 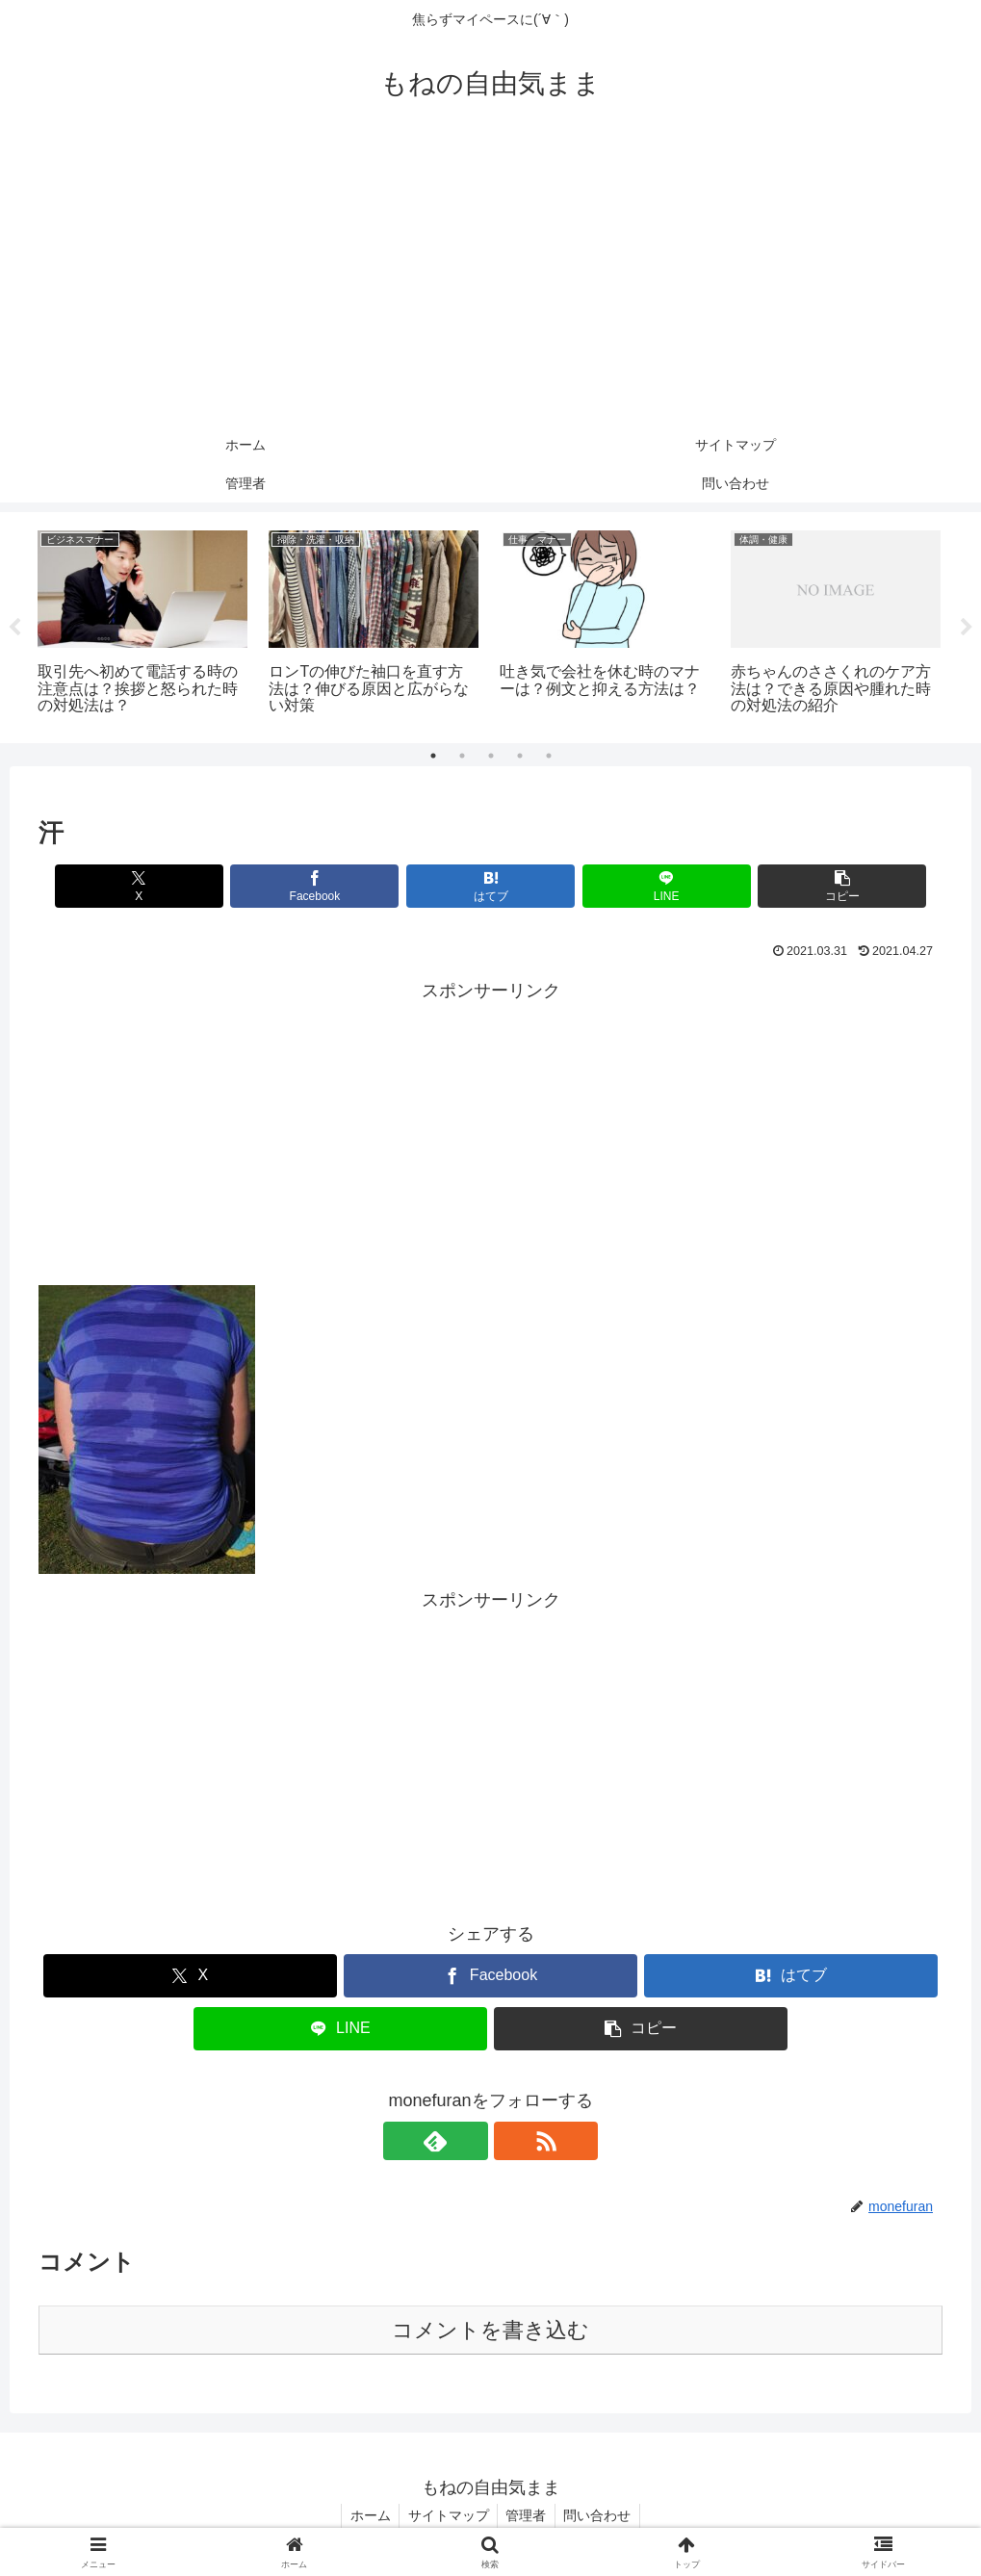 What do you see at coordinates (187, 886) in the screenshot?
I see `[Xでシェア]` at bounding box center [187, 886].